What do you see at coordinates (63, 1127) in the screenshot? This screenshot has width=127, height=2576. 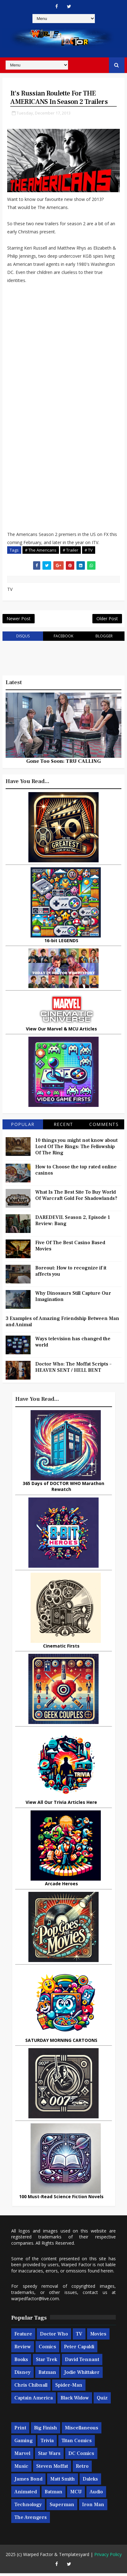 I see `Recent` at bounding box center [63, 1127].